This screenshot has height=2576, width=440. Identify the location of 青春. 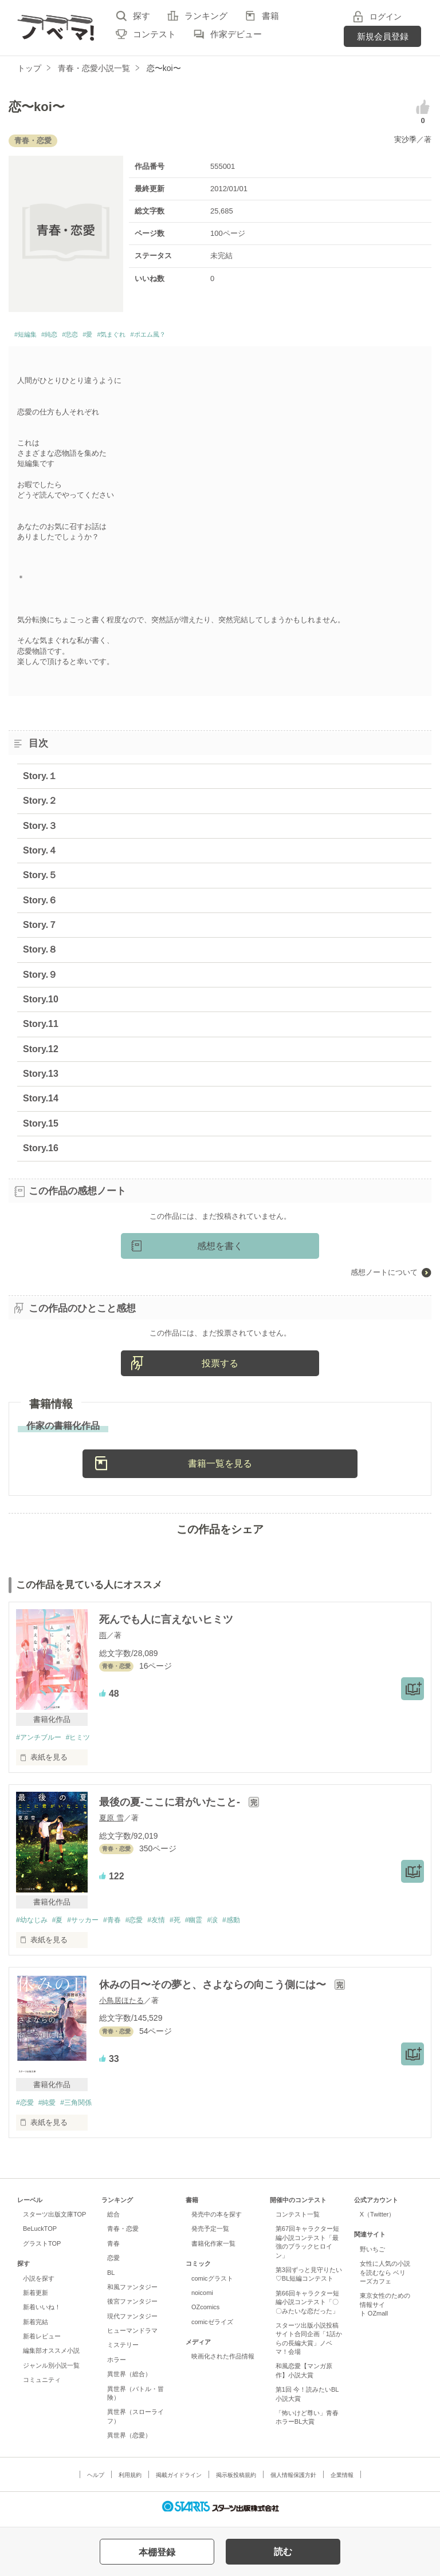
(113, 2249).